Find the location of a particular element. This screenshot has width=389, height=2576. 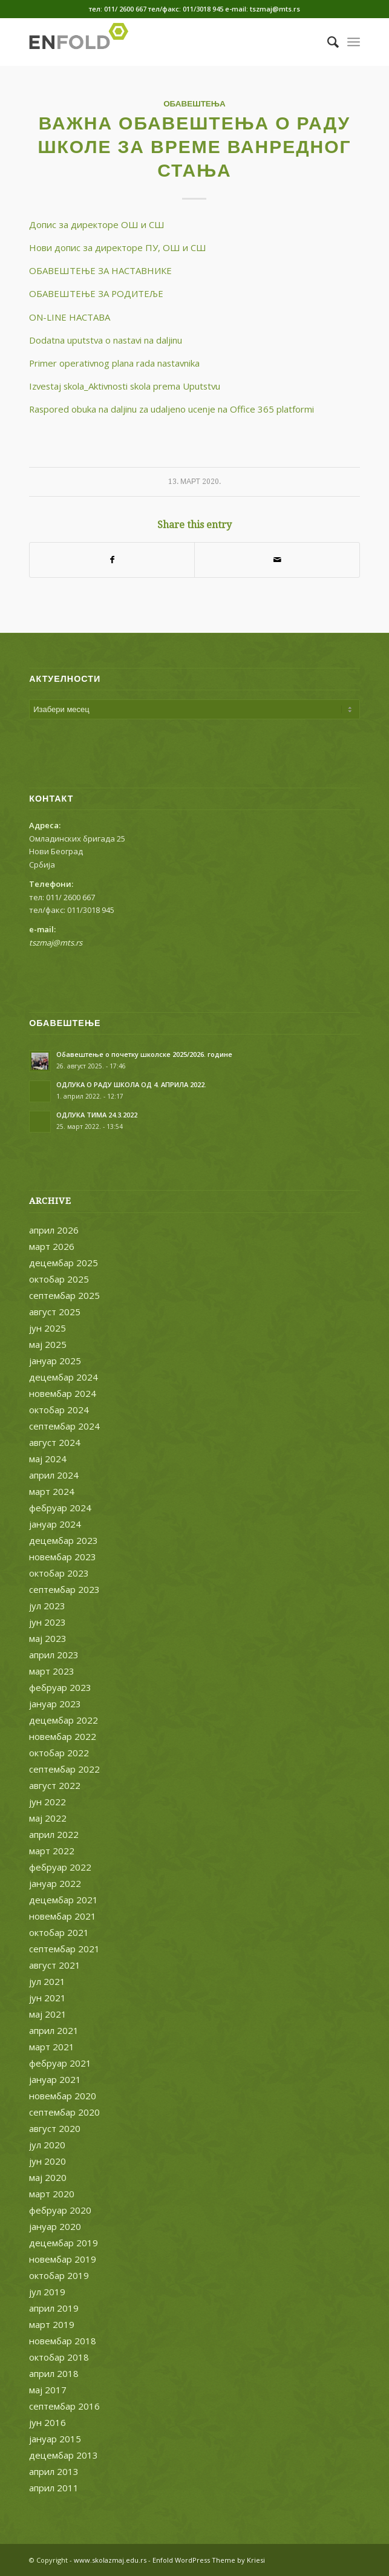

јун 2025 is located at coordinates (47, 1328).